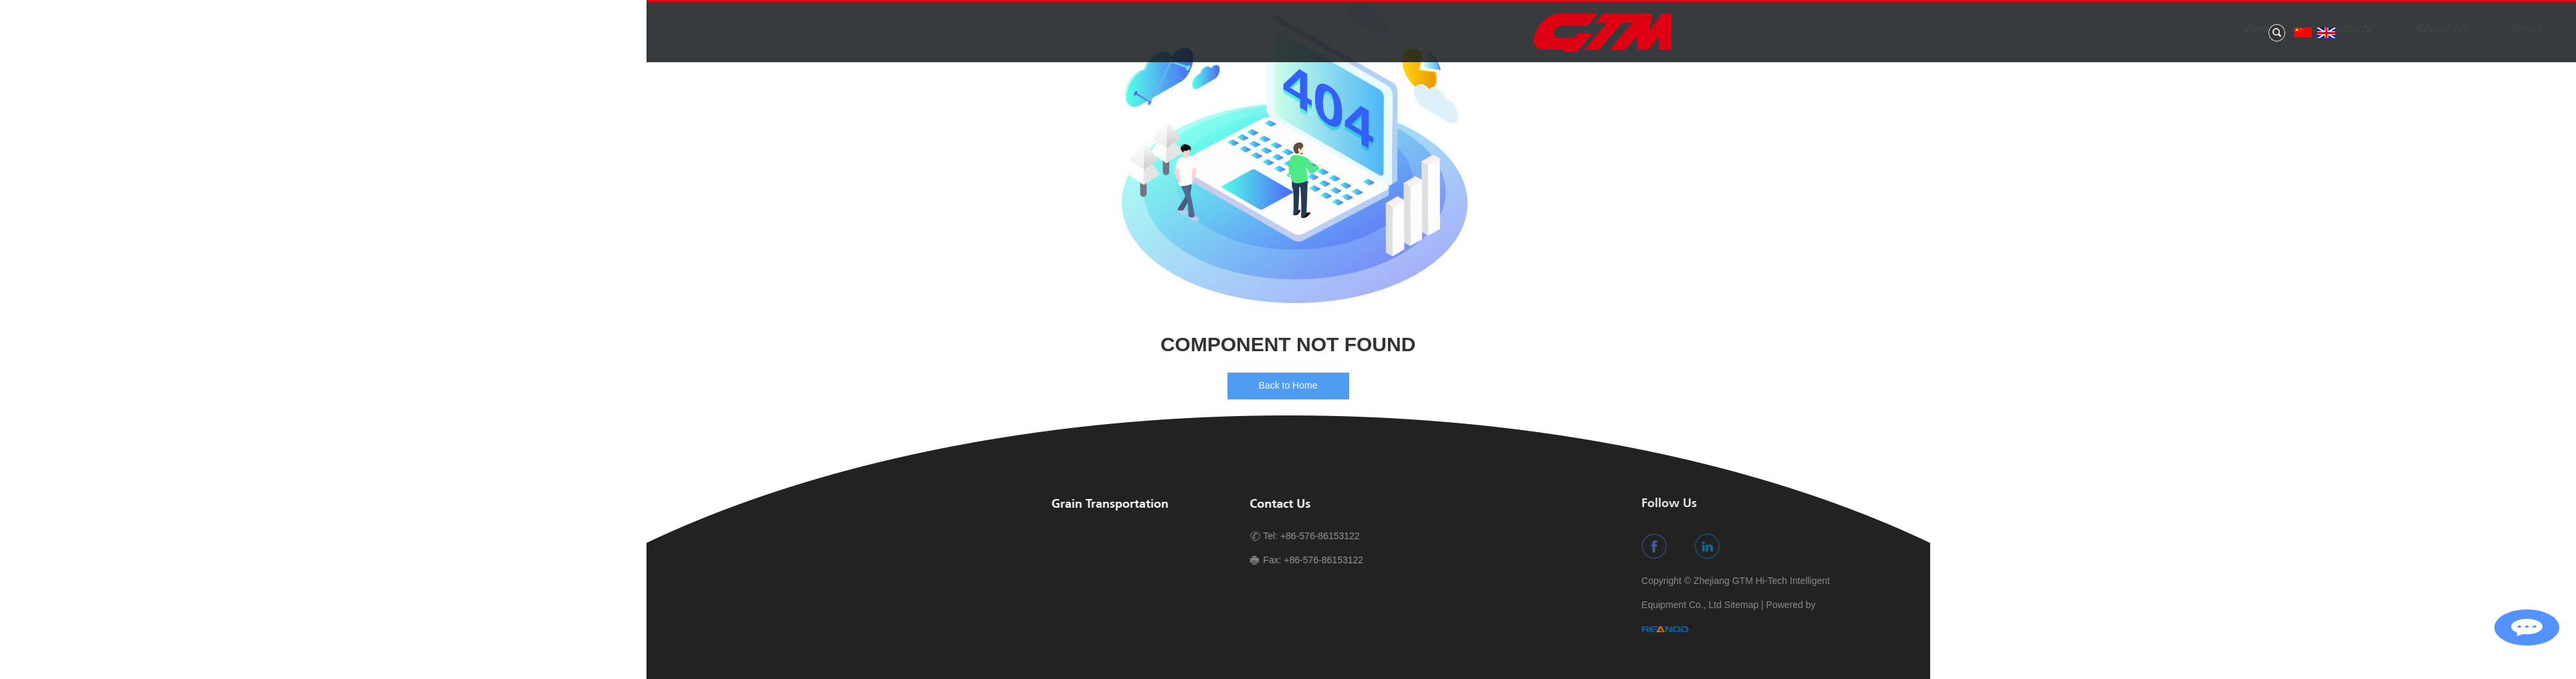  Describe the element at coordinates (1765, 29) in the screenshot. I see `Home` at that location.